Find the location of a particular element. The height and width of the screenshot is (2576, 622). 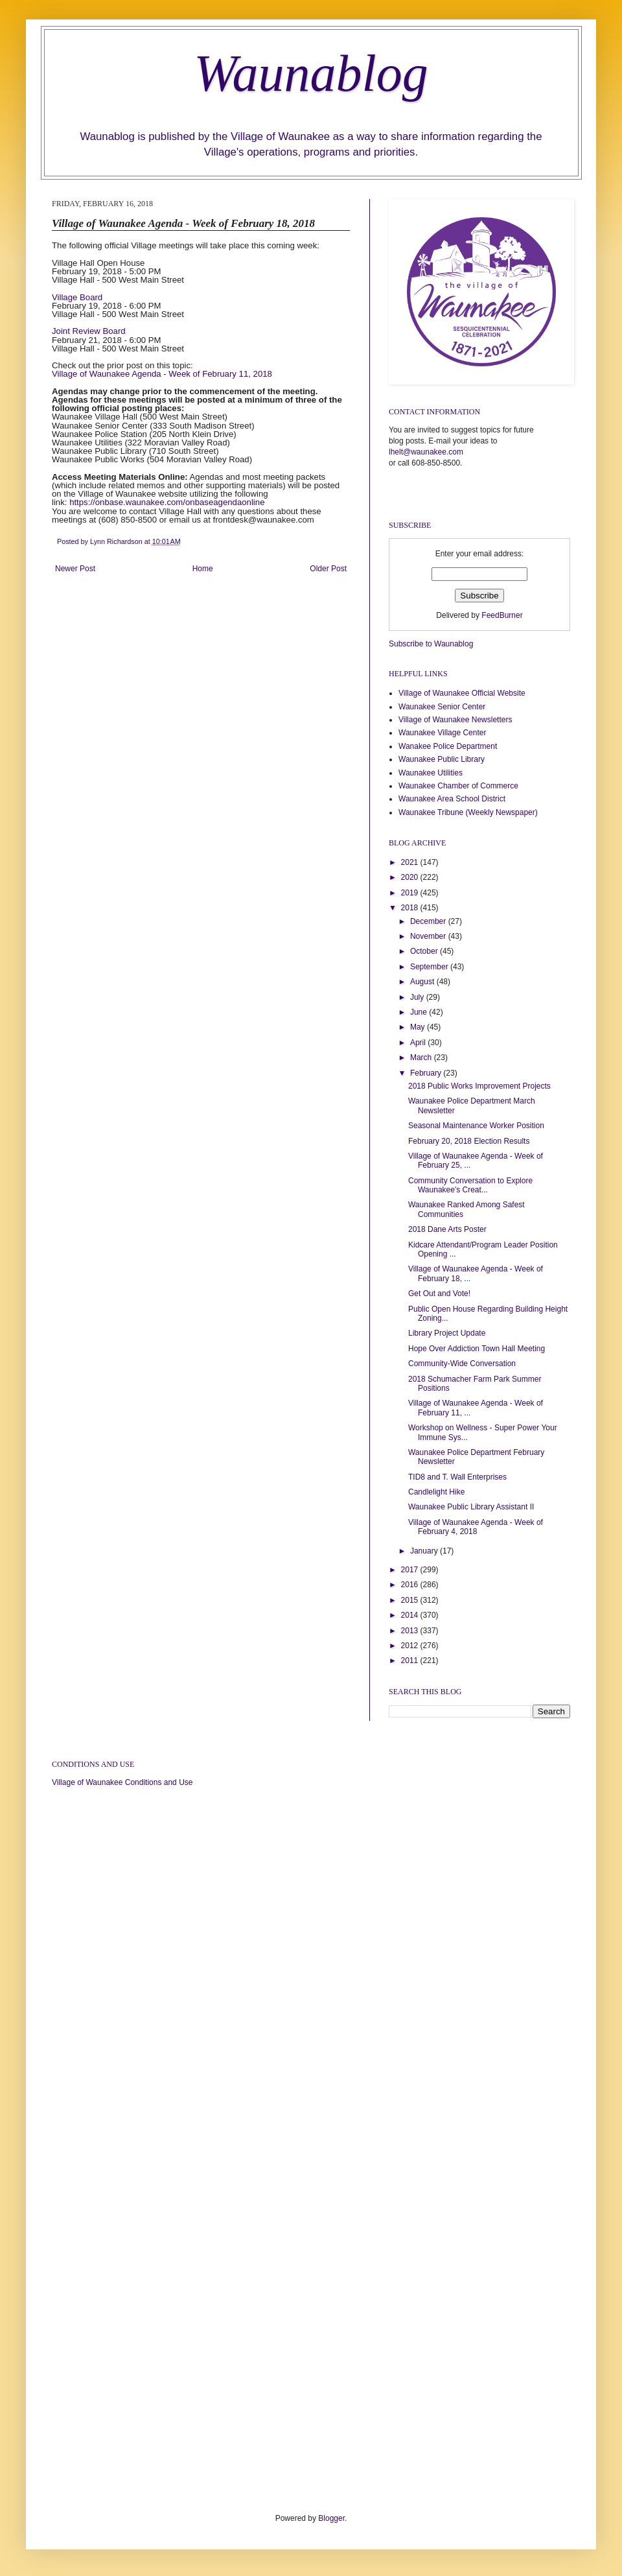

Waunakee Utilities is located at coordinates (430, 772).